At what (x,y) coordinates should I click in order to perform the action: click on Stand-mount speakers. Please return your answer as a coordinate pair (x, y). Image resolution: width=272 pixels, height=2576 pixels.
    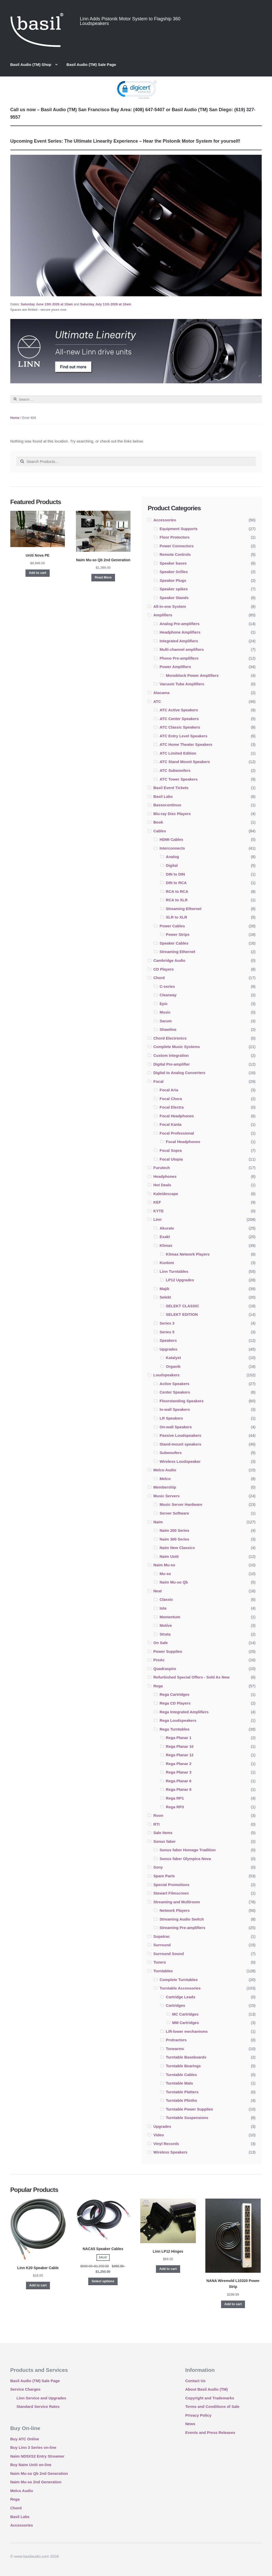
    Looking at the image, I should click on (180, 1444).